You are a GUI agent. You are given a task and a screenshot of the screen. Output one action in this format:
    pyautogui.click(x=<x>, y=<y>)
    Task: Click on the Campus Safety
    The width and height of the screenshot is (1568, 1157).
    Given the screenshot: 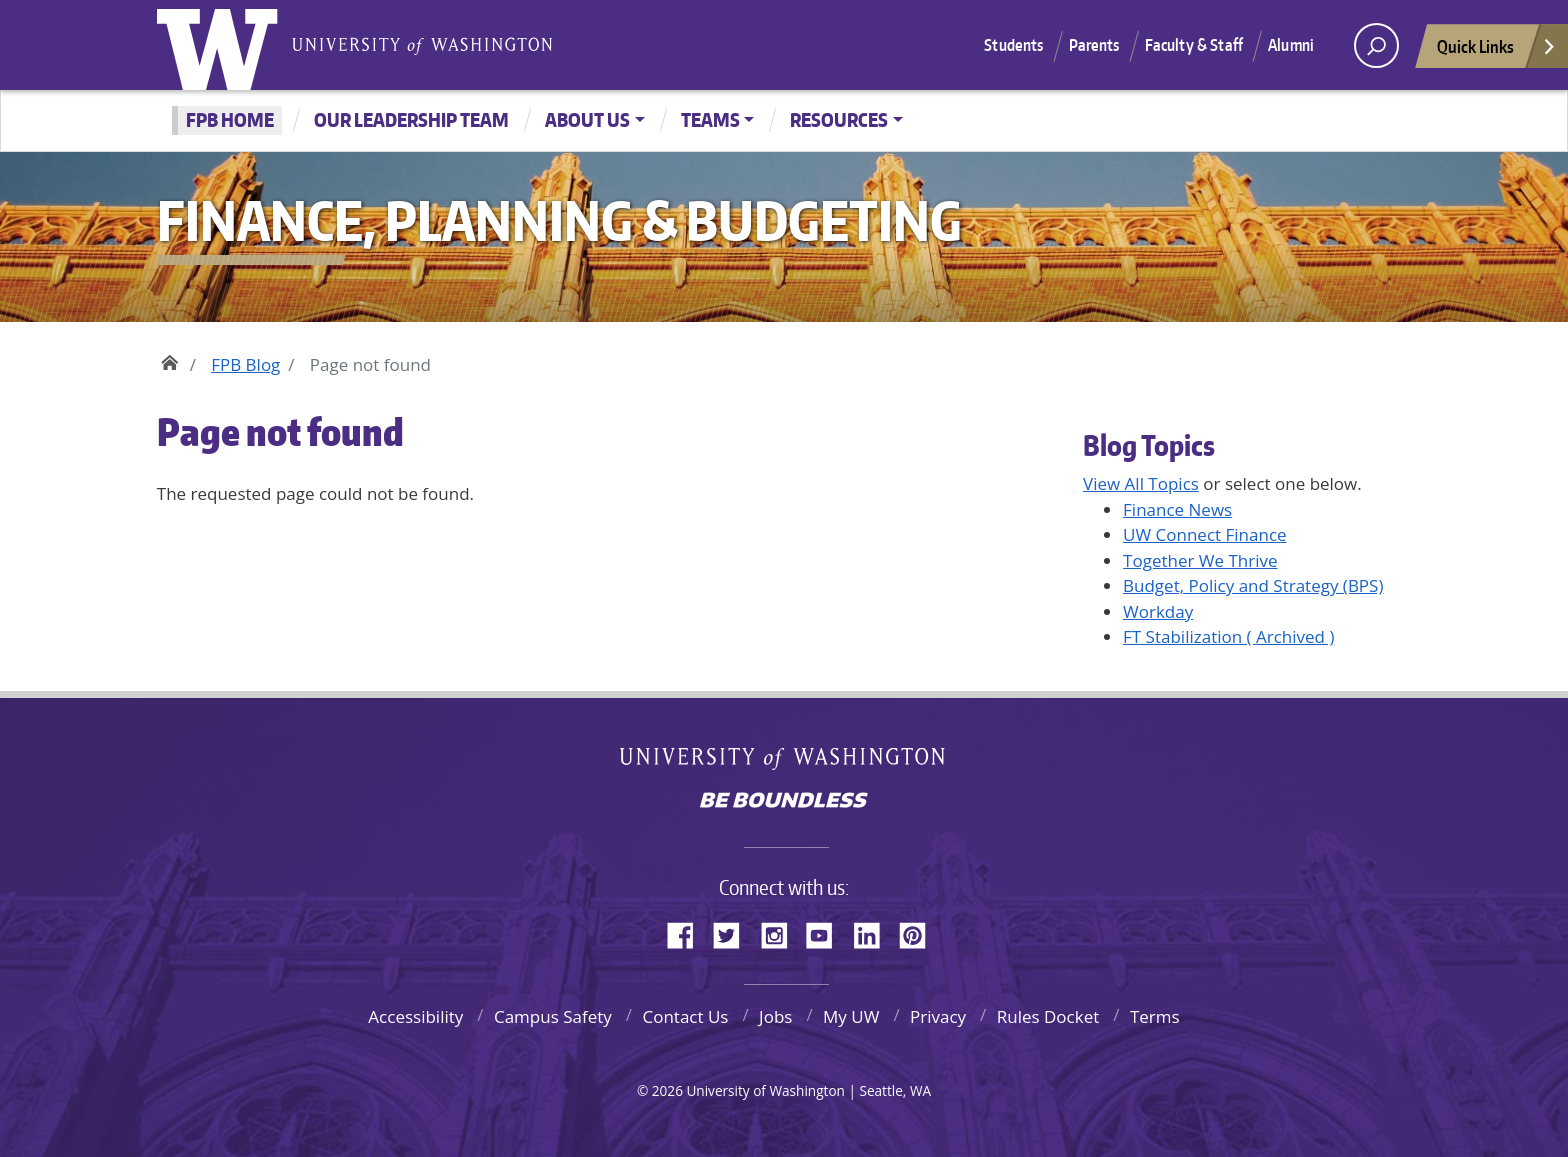 What is the action you would take?
    pyautogui.click(x=553, y=1016)
    